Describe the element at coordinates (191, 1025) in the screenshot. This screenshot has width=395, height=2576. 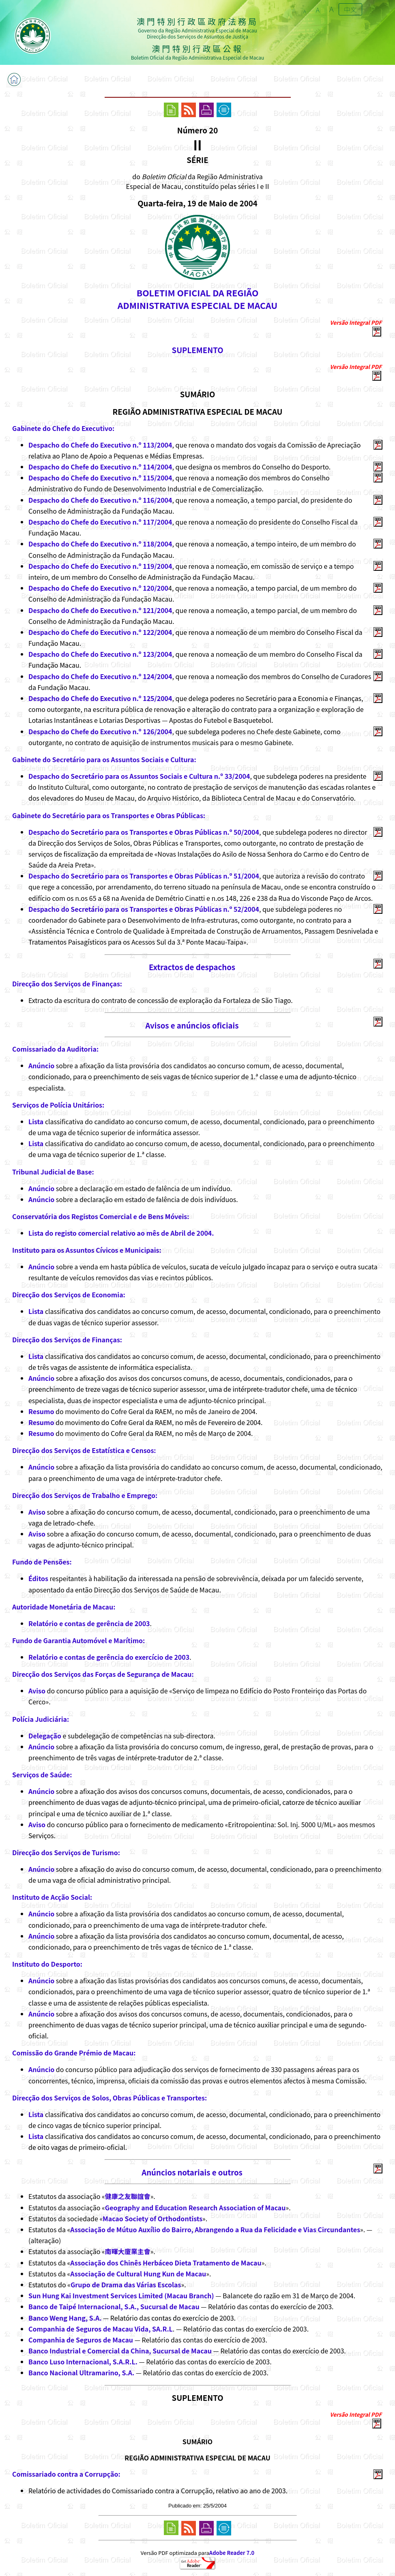
I see `Avisos e anúncios oficiais` at that location.